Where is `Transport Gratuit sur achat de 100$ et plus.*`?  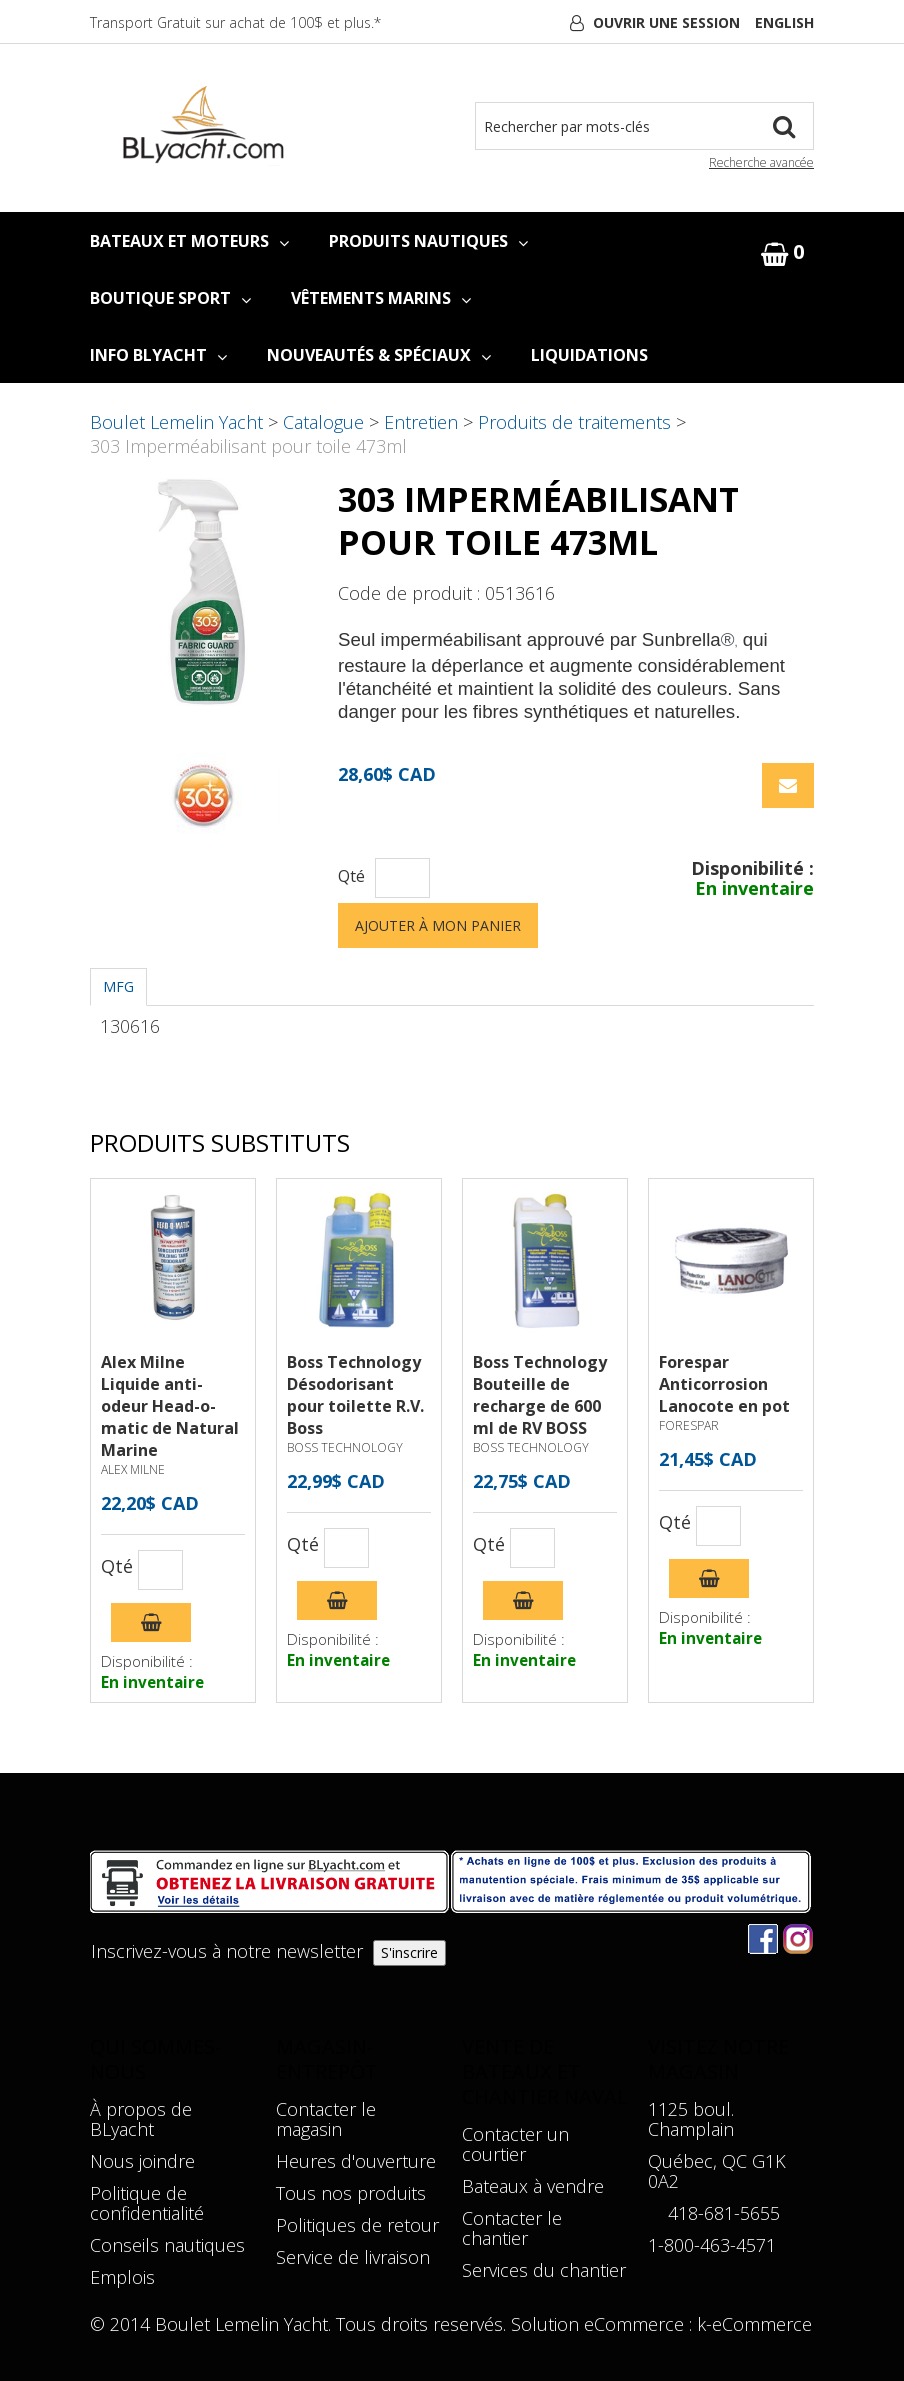 Transport Gratuit sur achat de 100$ et plus.* is located at coordinates (235, 22).